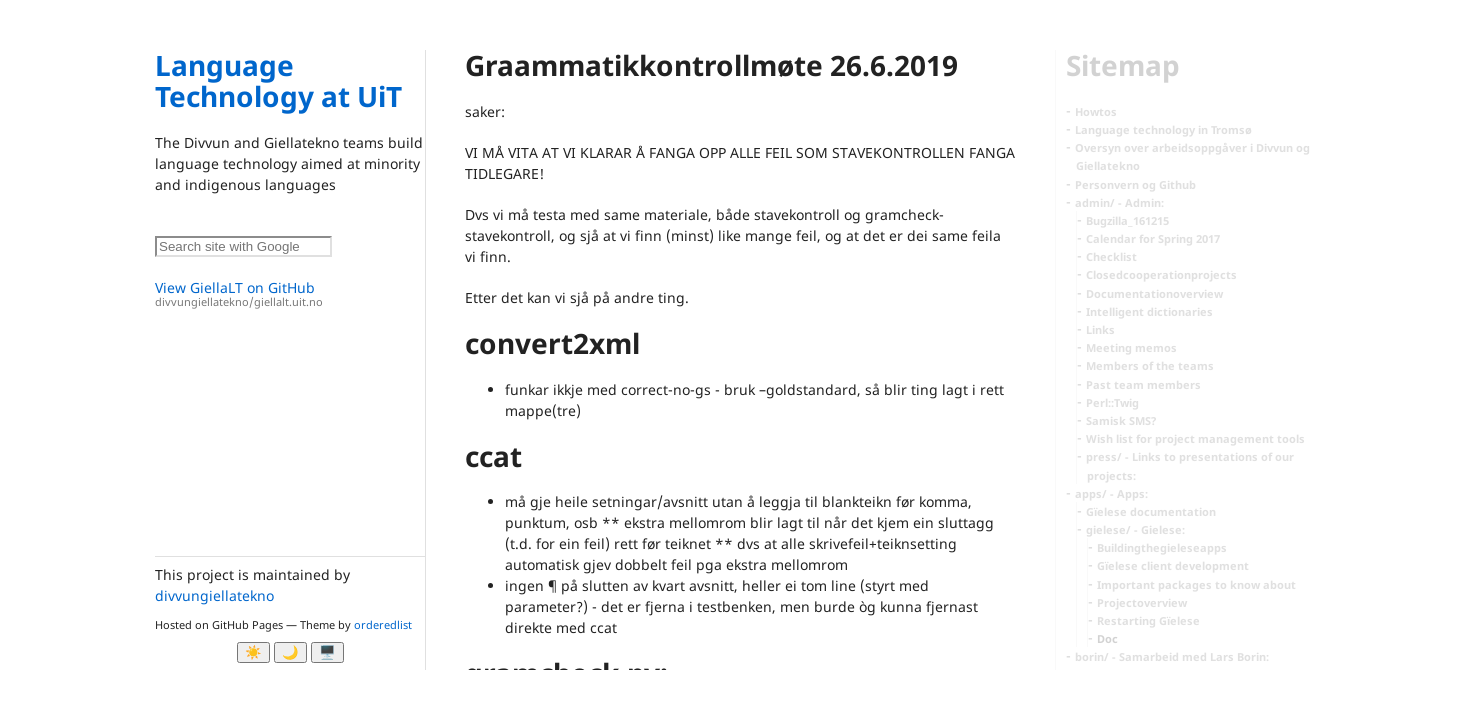  What do you see at coordinates (327, 652) in the screenshot?
I see `🖥️ [System]` at bounding box center [327, 652].